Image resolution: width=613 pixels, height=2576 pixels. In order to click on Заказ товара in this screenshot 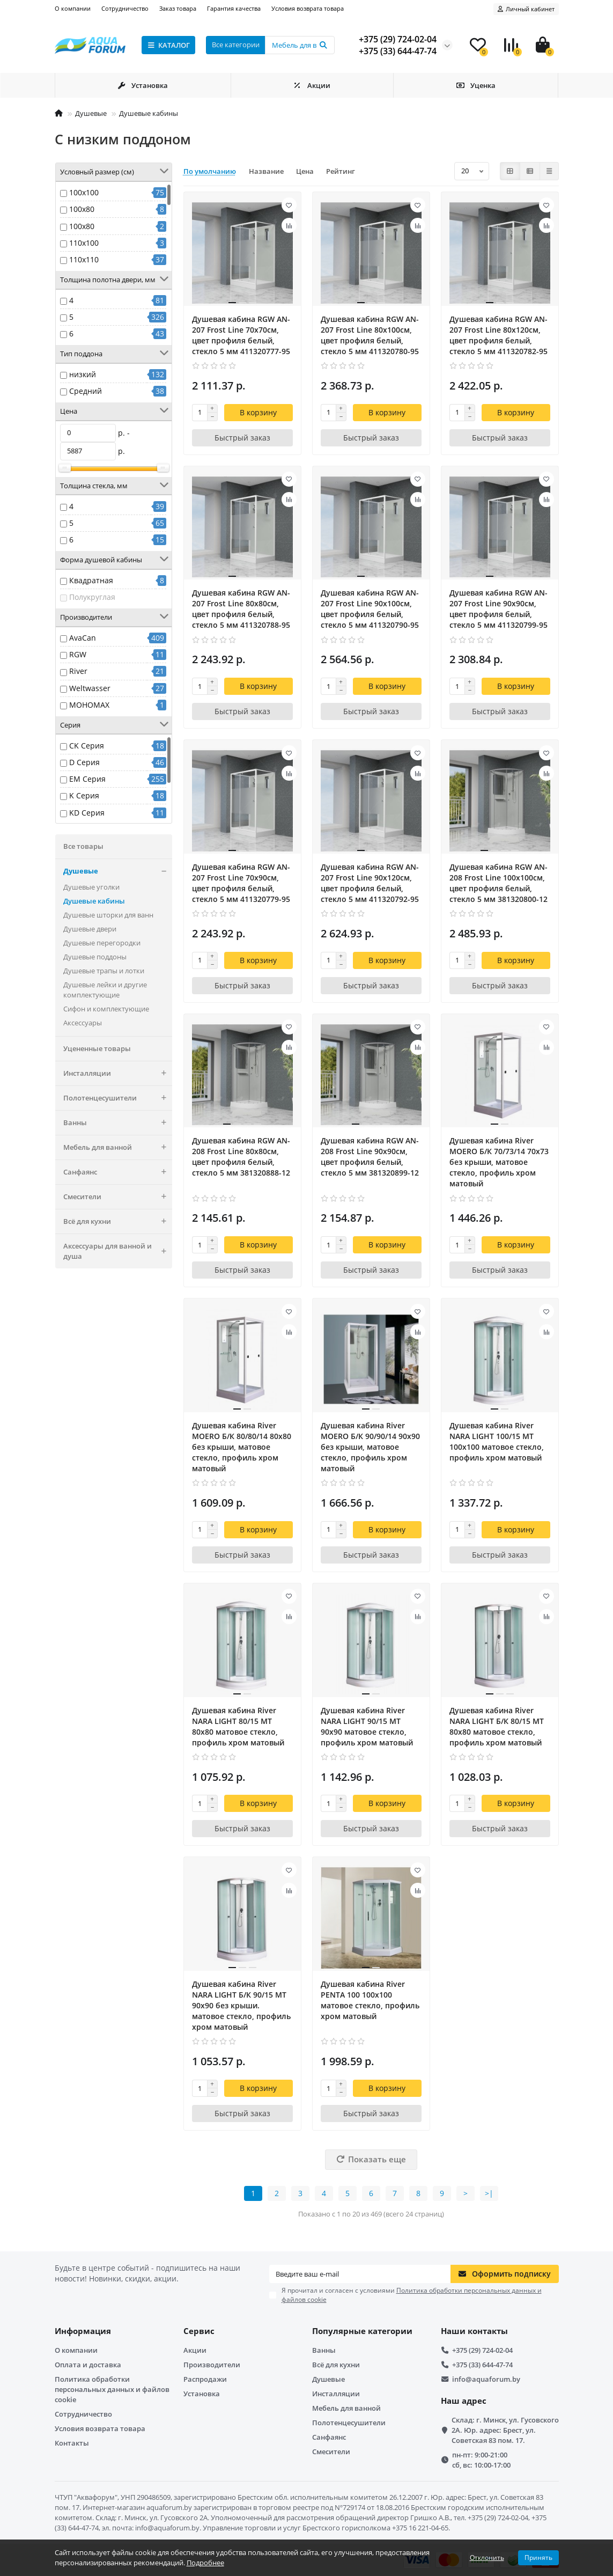, I will do `click(177, 8)`.